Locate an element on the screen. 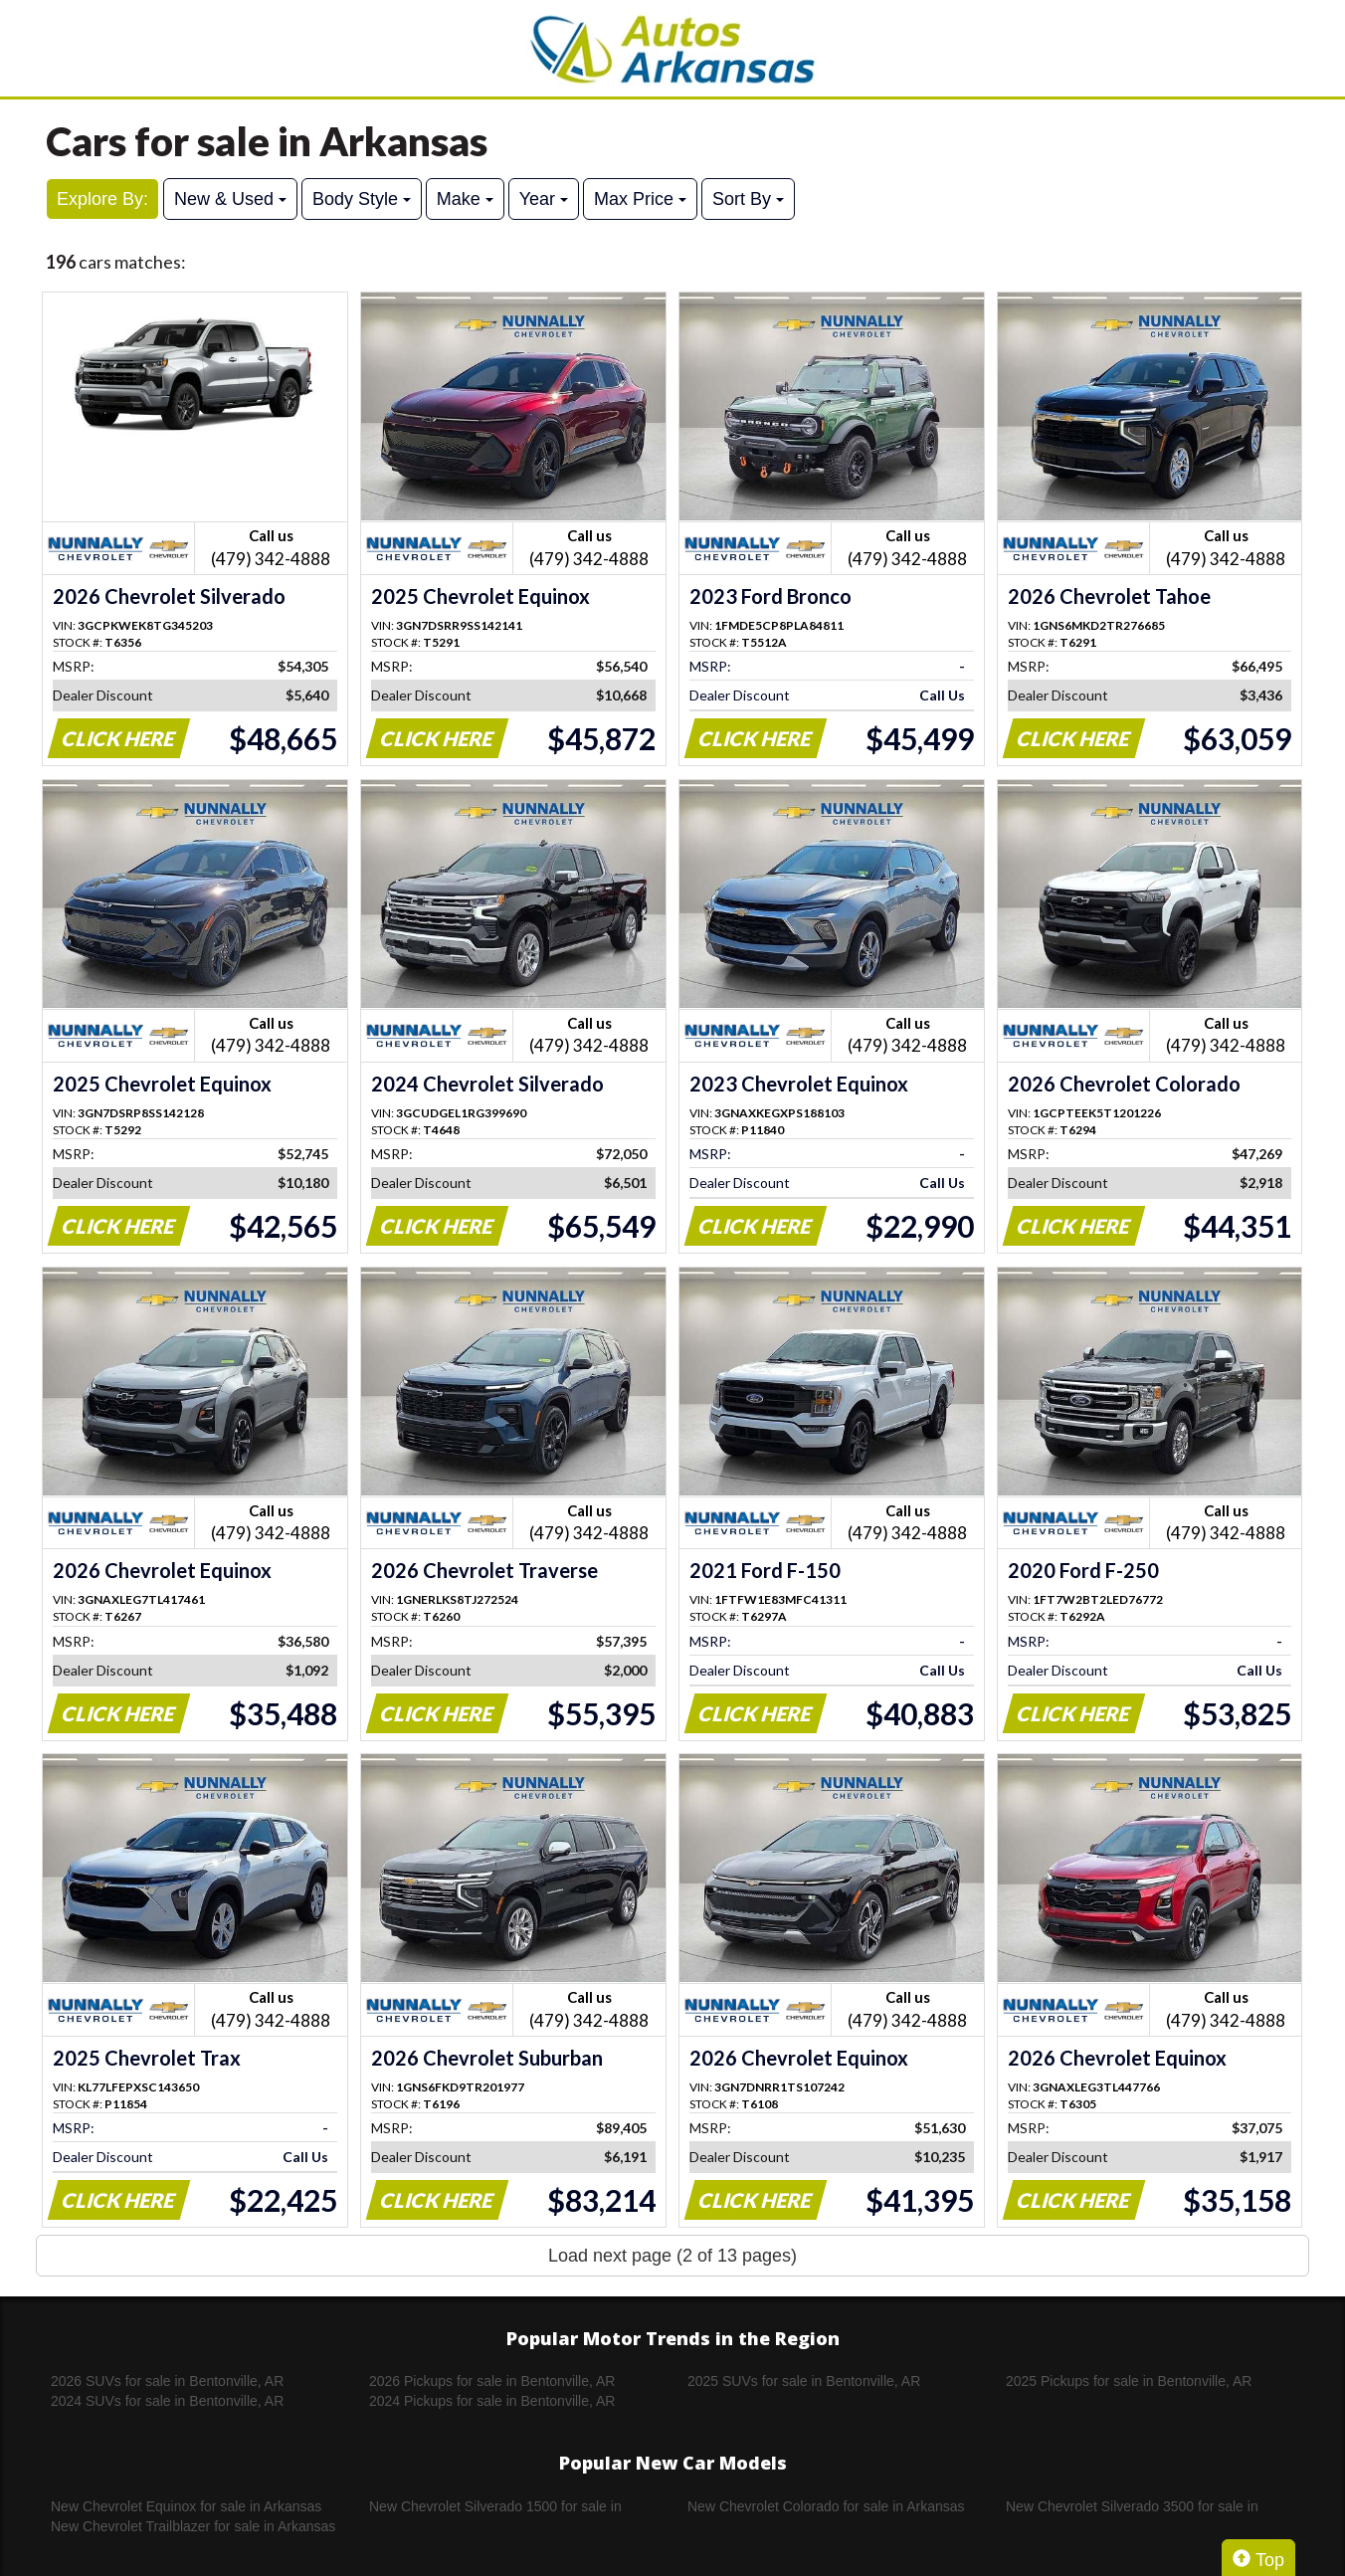  2026 SUVs for sale in Bentonville, AR is located at coordinates (167, 2381).